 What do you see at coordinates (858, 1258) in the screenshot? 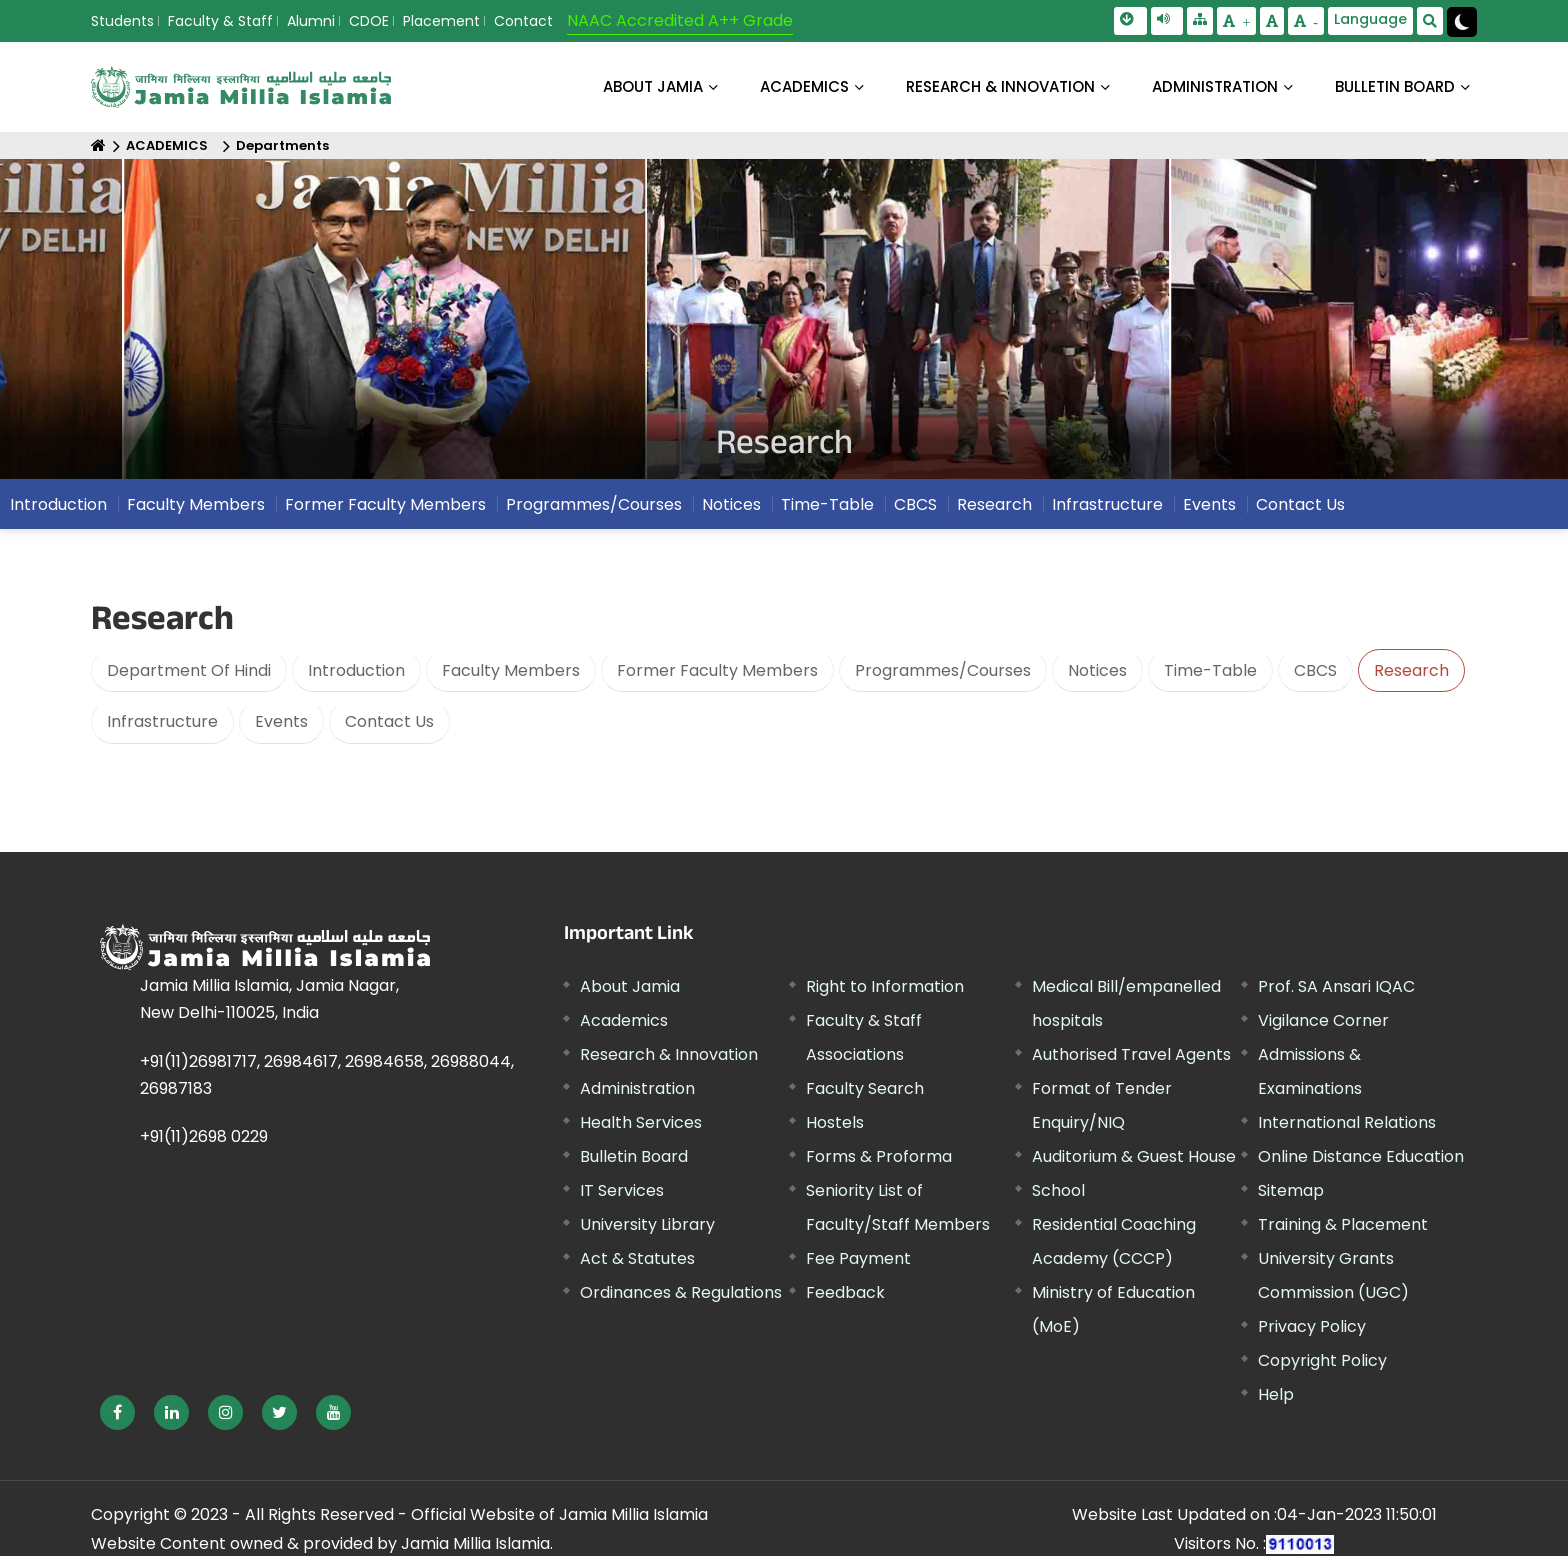
I see `Fee Payment` at bounding box center [858, 1258].